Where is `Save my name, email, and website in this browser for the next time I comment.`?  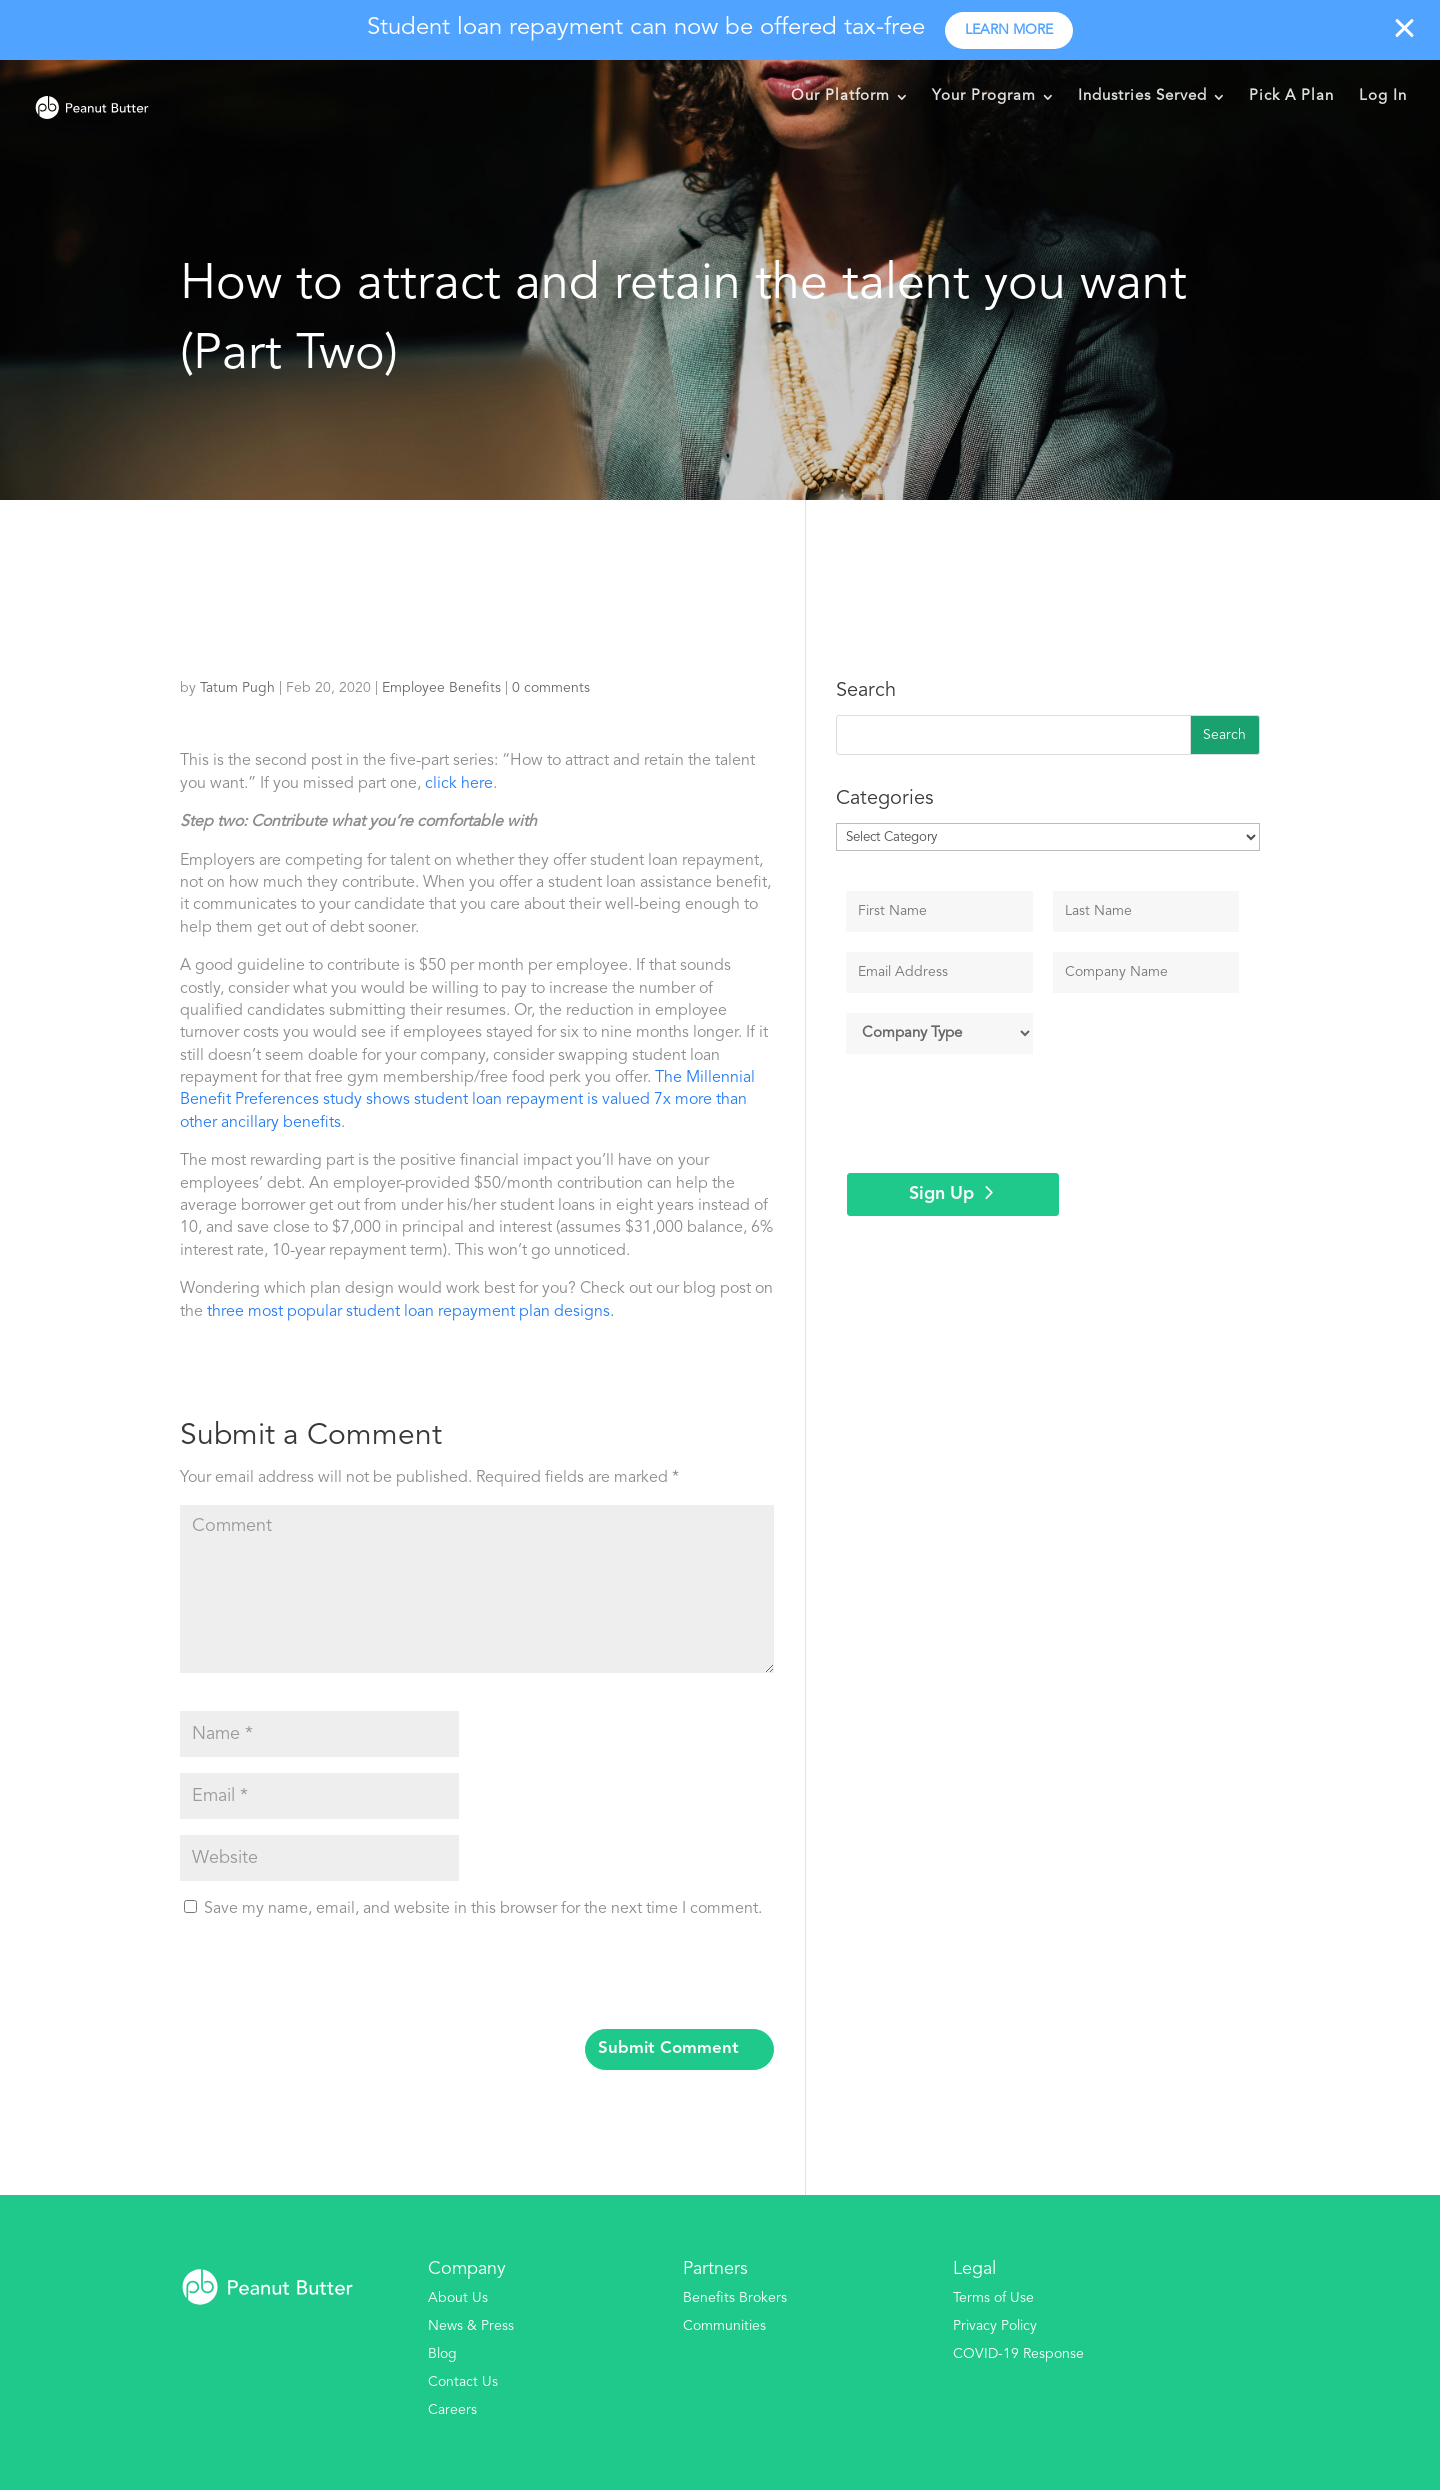 Save my name, email, and website in this browser for the next time I comment. is located at coordinates (483, 1909).